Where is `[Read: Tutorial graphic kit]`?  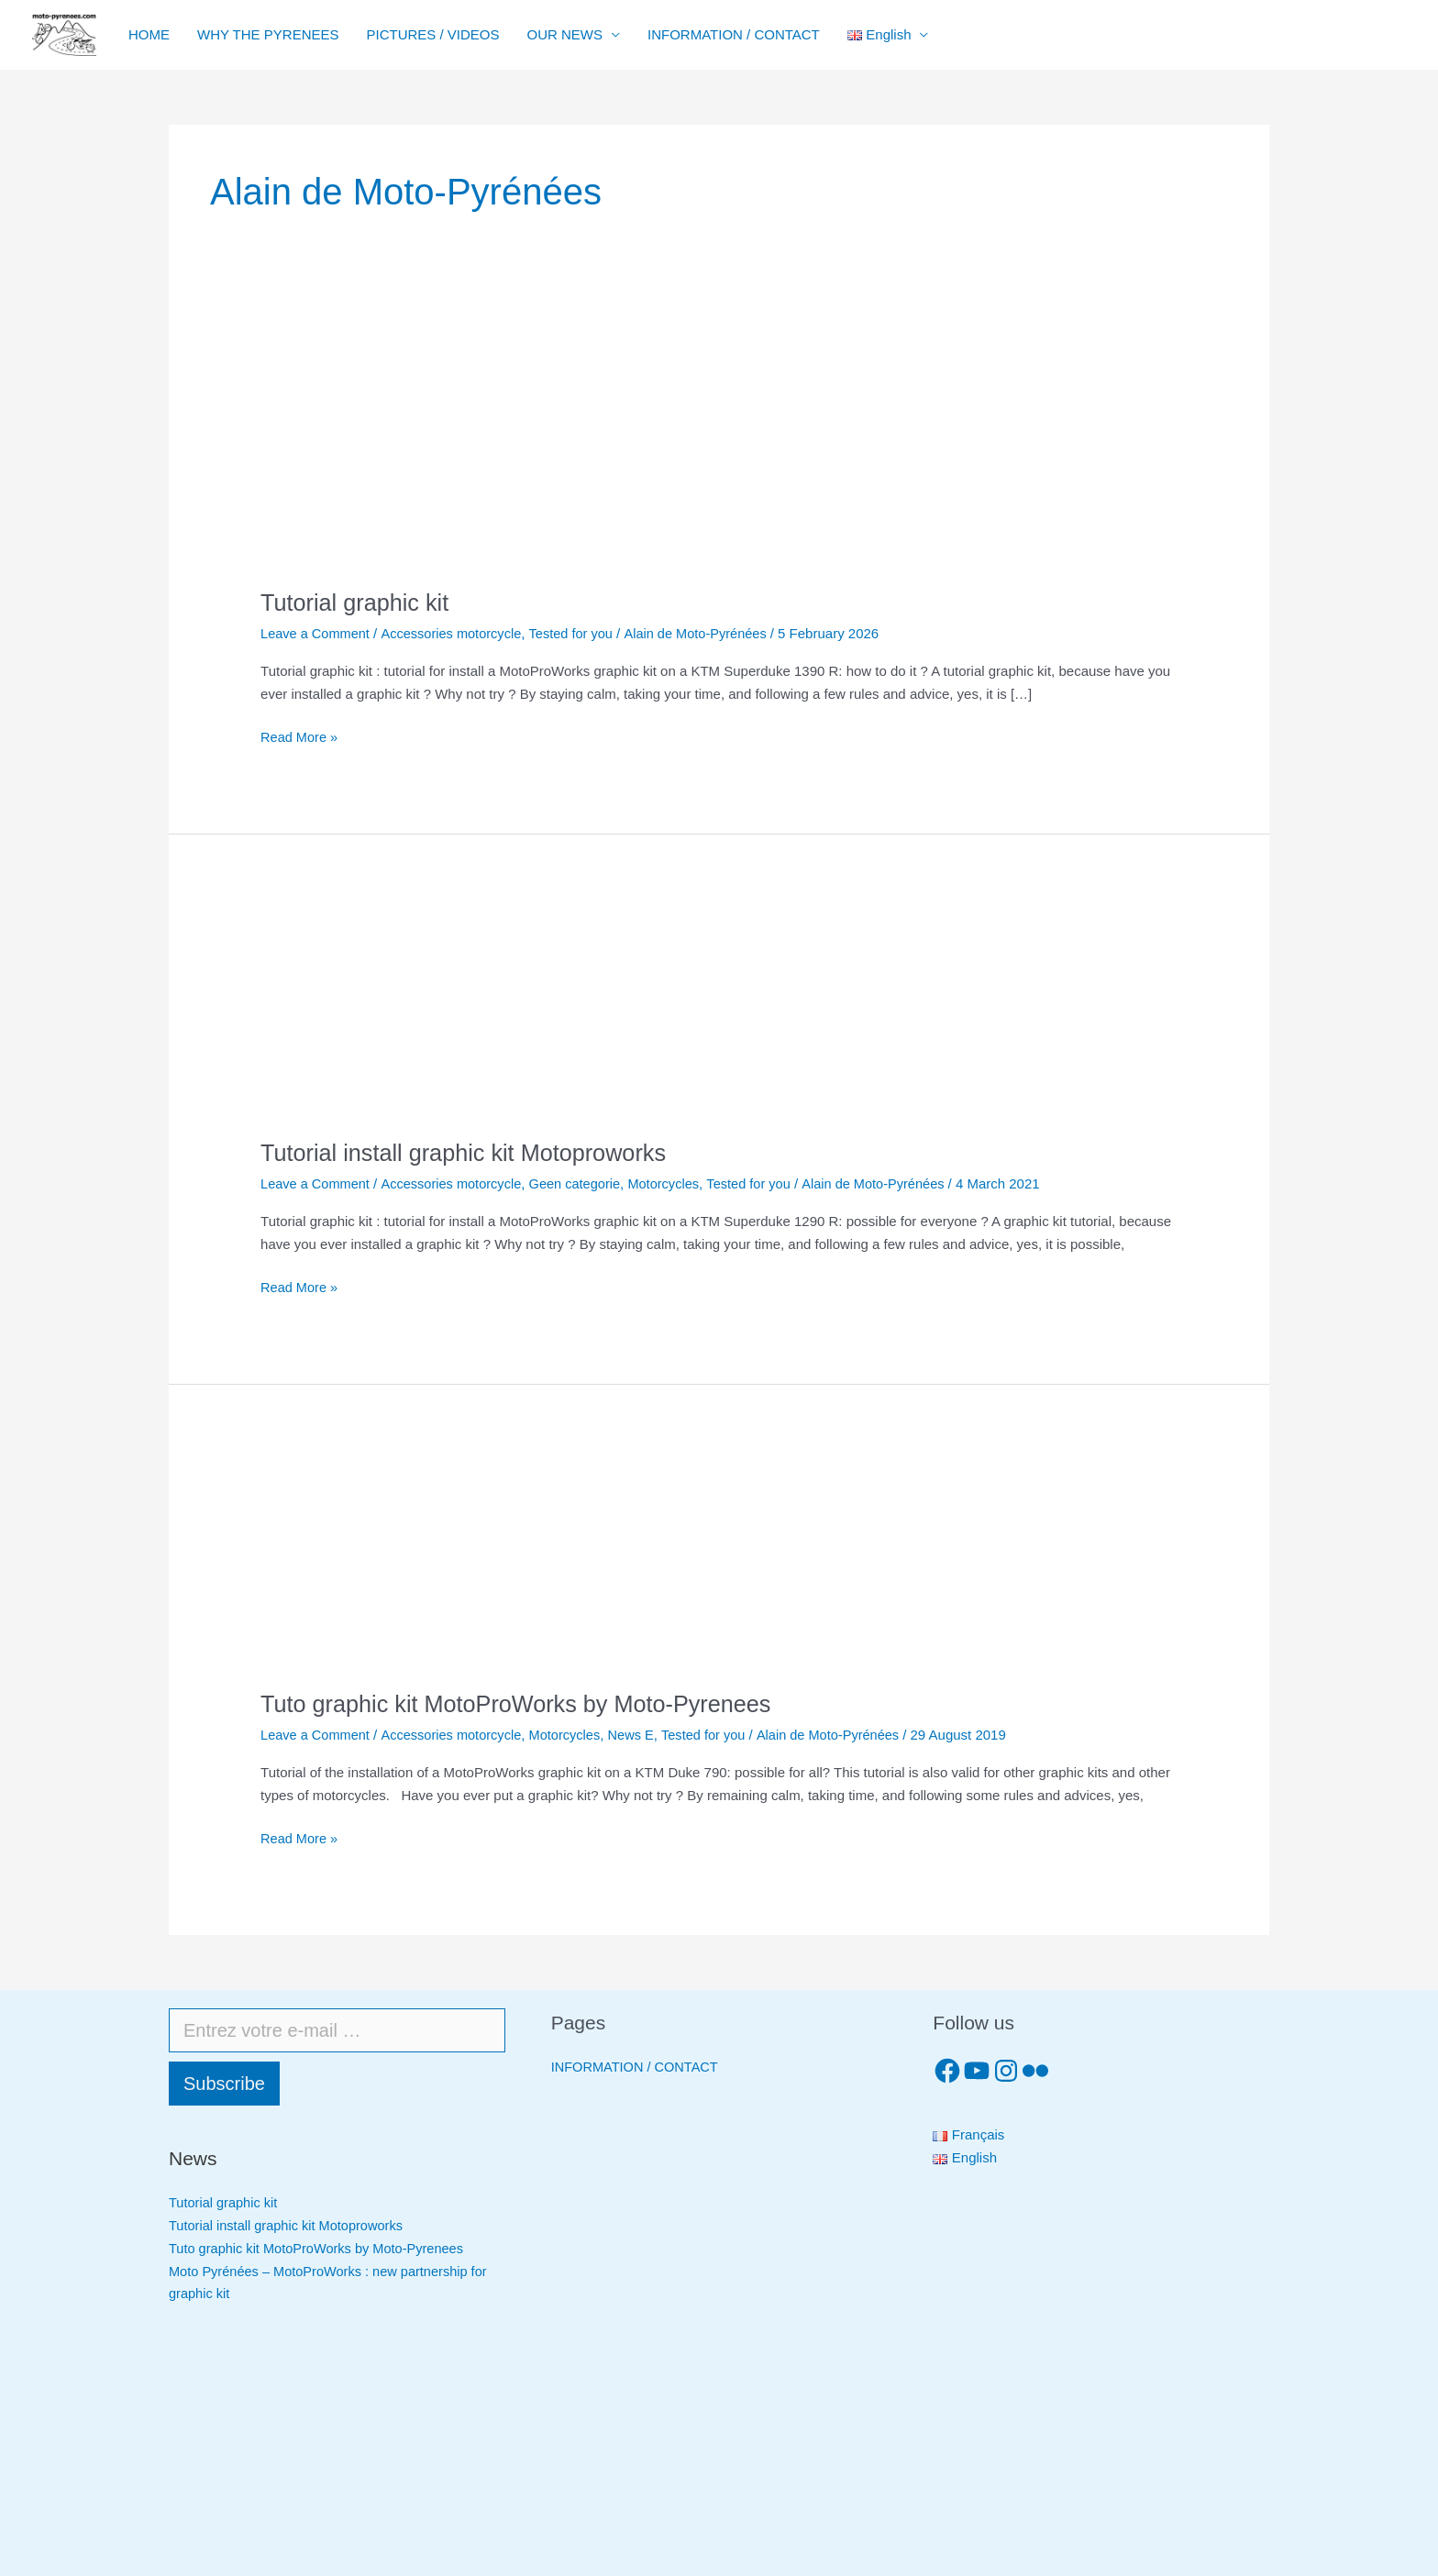 [Read: Tutorial graphic kit] is located at coordinates (398, 454).